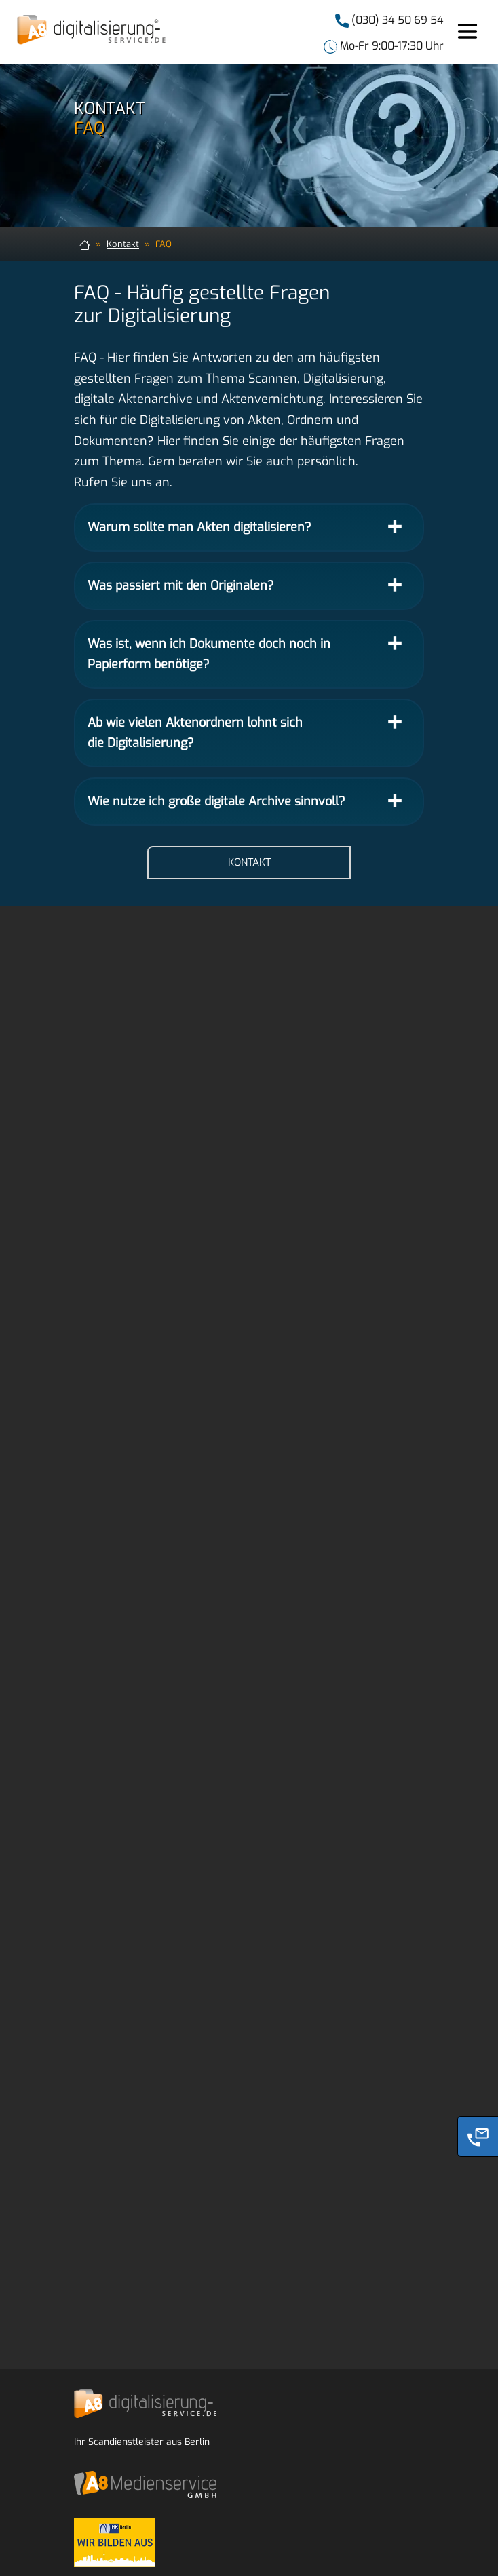 The image size is (498, 2576). Describe the element at coordinates (195, 733) in the screenshot. I see `Ab wie vielen Aktenordnern lohnt sich` at that location.